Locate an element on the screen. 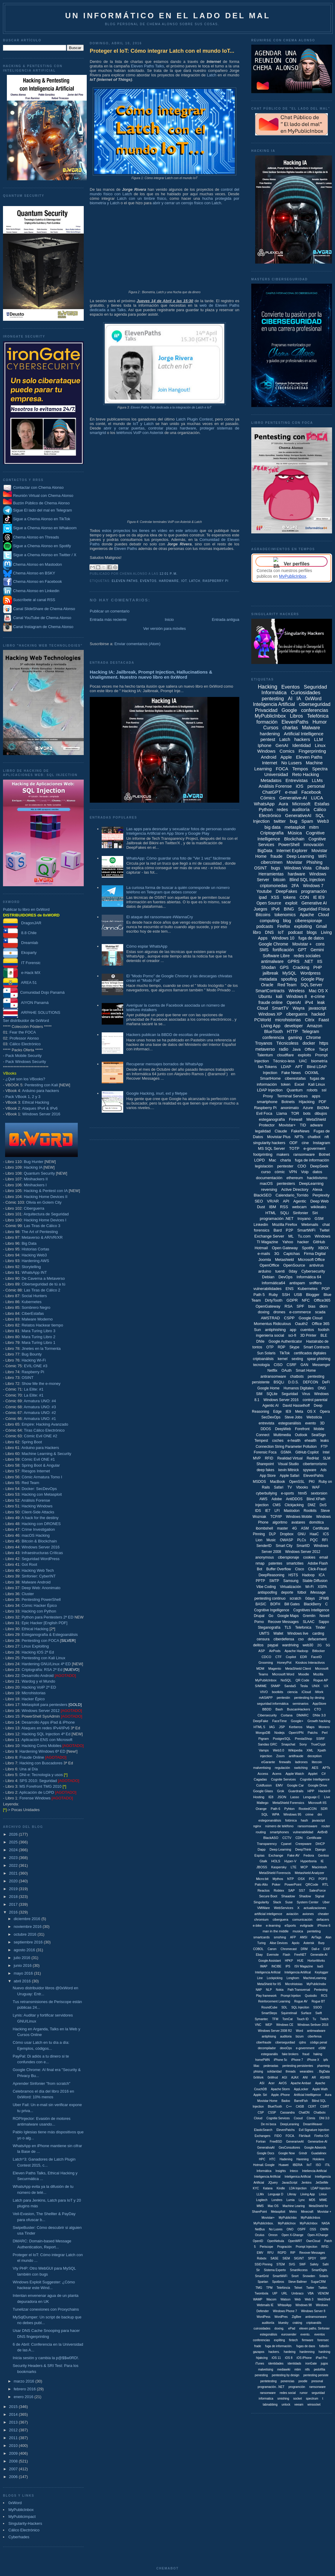 This screenshot has width=335, height=2576. Google Assistant is located at coordinates (269, 1960).